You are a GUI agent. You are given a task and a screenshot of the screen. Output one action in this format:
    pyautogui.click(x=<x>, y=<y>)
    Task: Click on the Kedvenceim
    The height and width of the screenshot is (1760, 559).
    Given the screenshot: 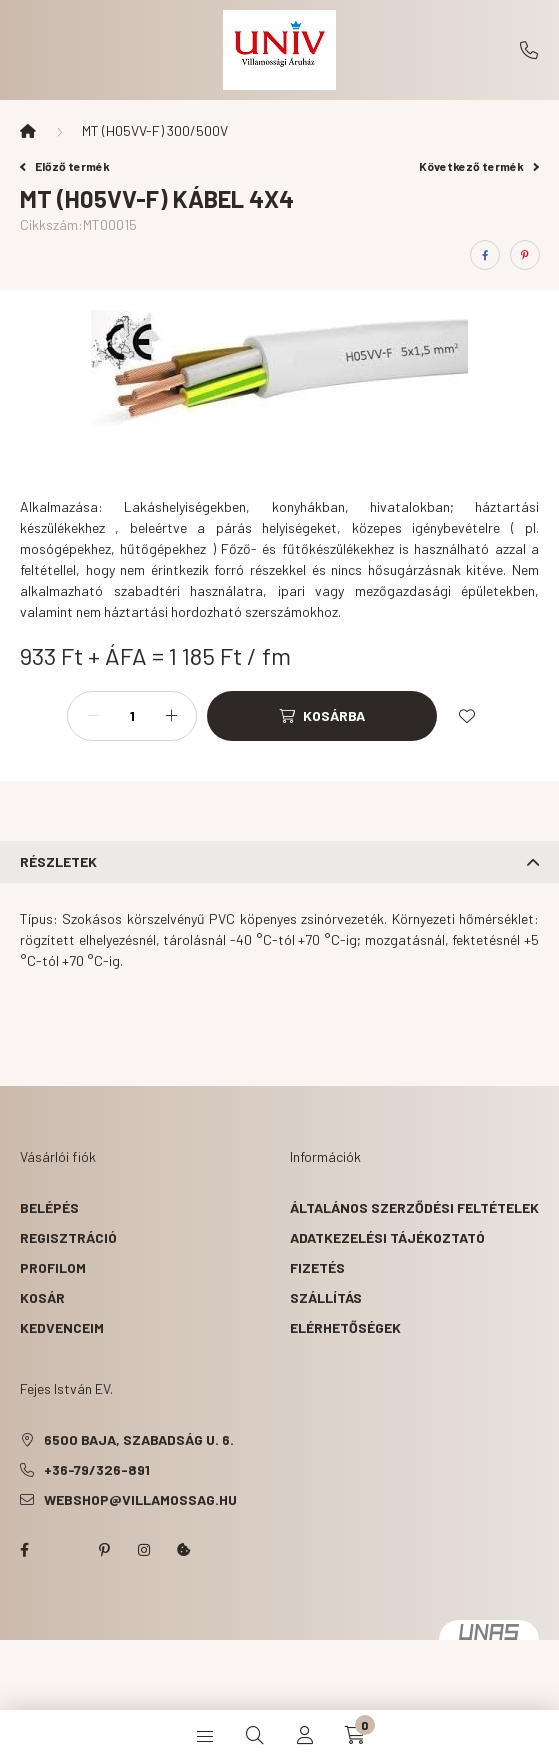 What is the action you would take?
    pyautogui.click(x=62, y=1327)
    